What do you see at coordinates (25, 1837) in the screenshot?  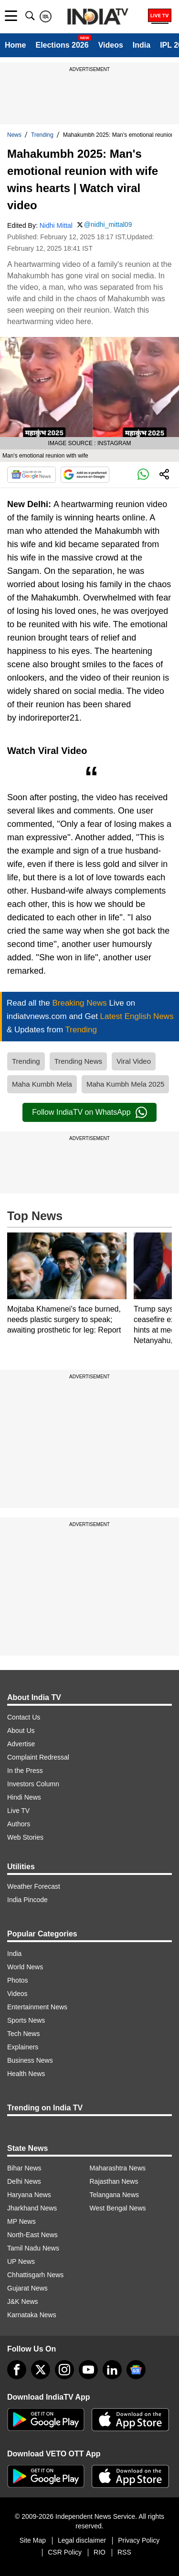 I see `Web Stories` at bounding box center [25, 1837].